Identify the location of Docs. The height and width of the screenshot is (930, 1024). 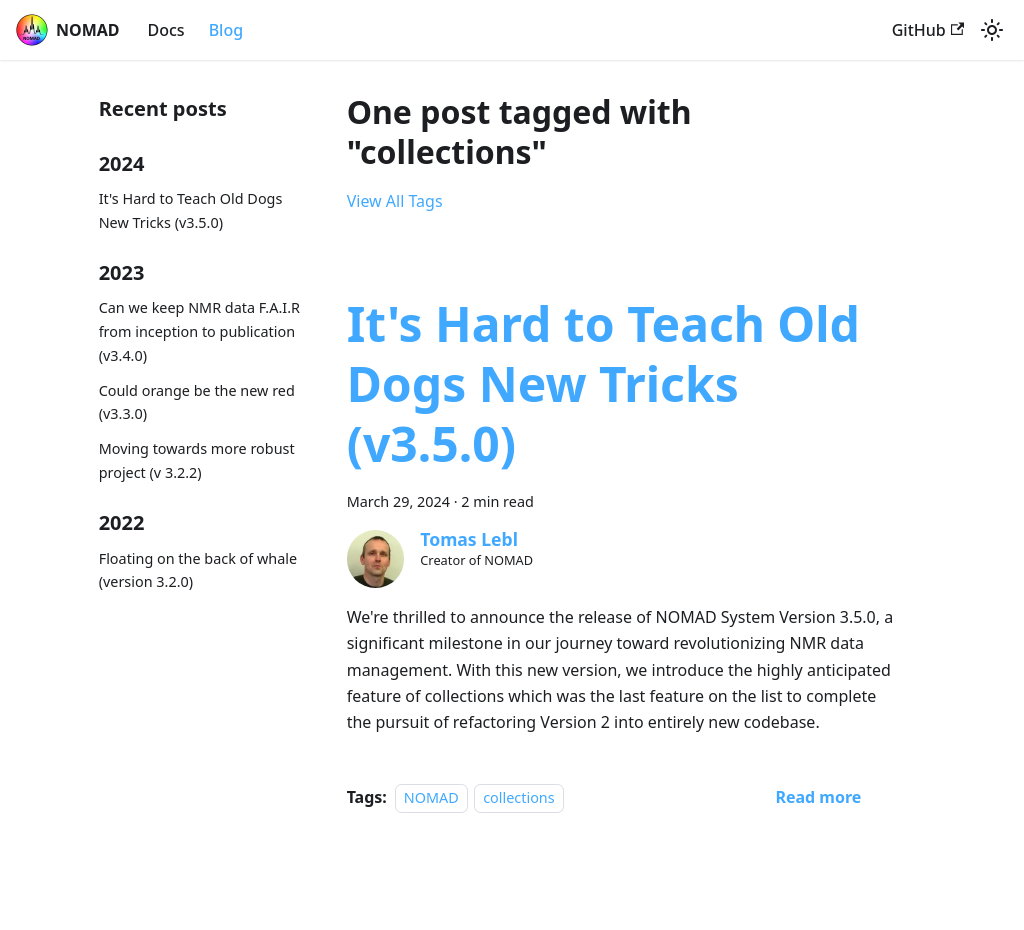
(166, 30).